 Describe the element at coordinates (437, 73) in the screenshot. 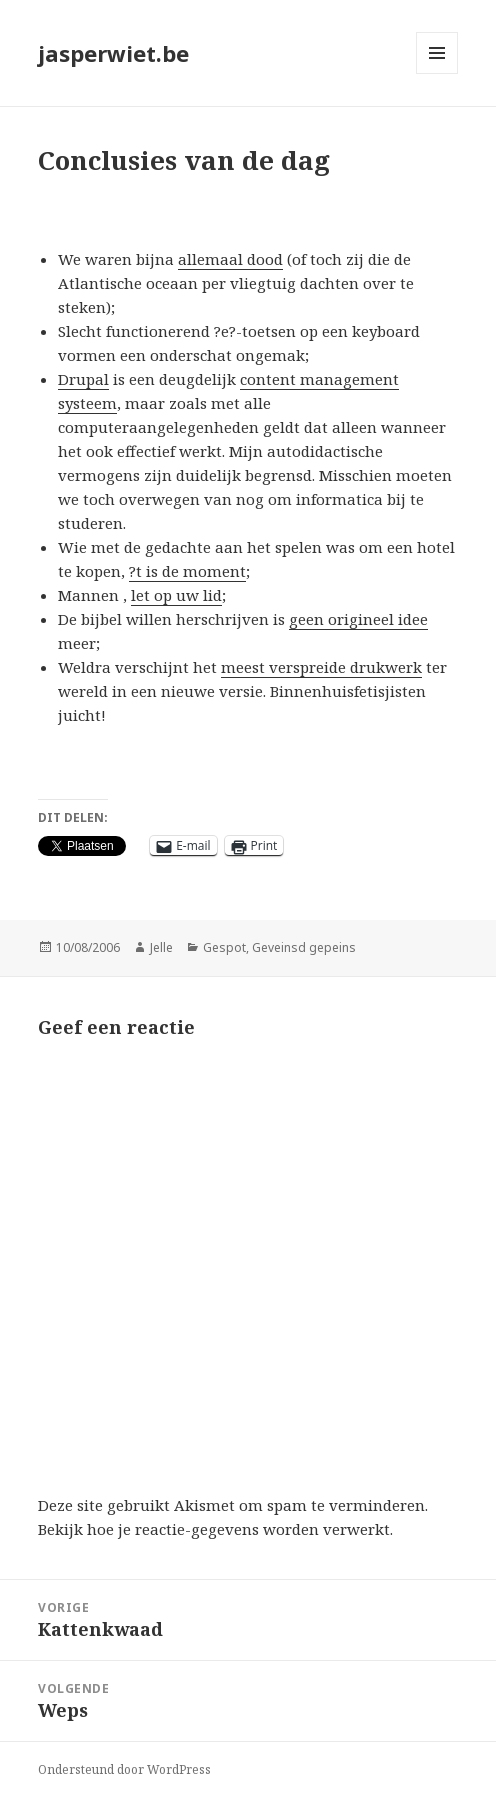

I see `Menu en widgets` at that location.